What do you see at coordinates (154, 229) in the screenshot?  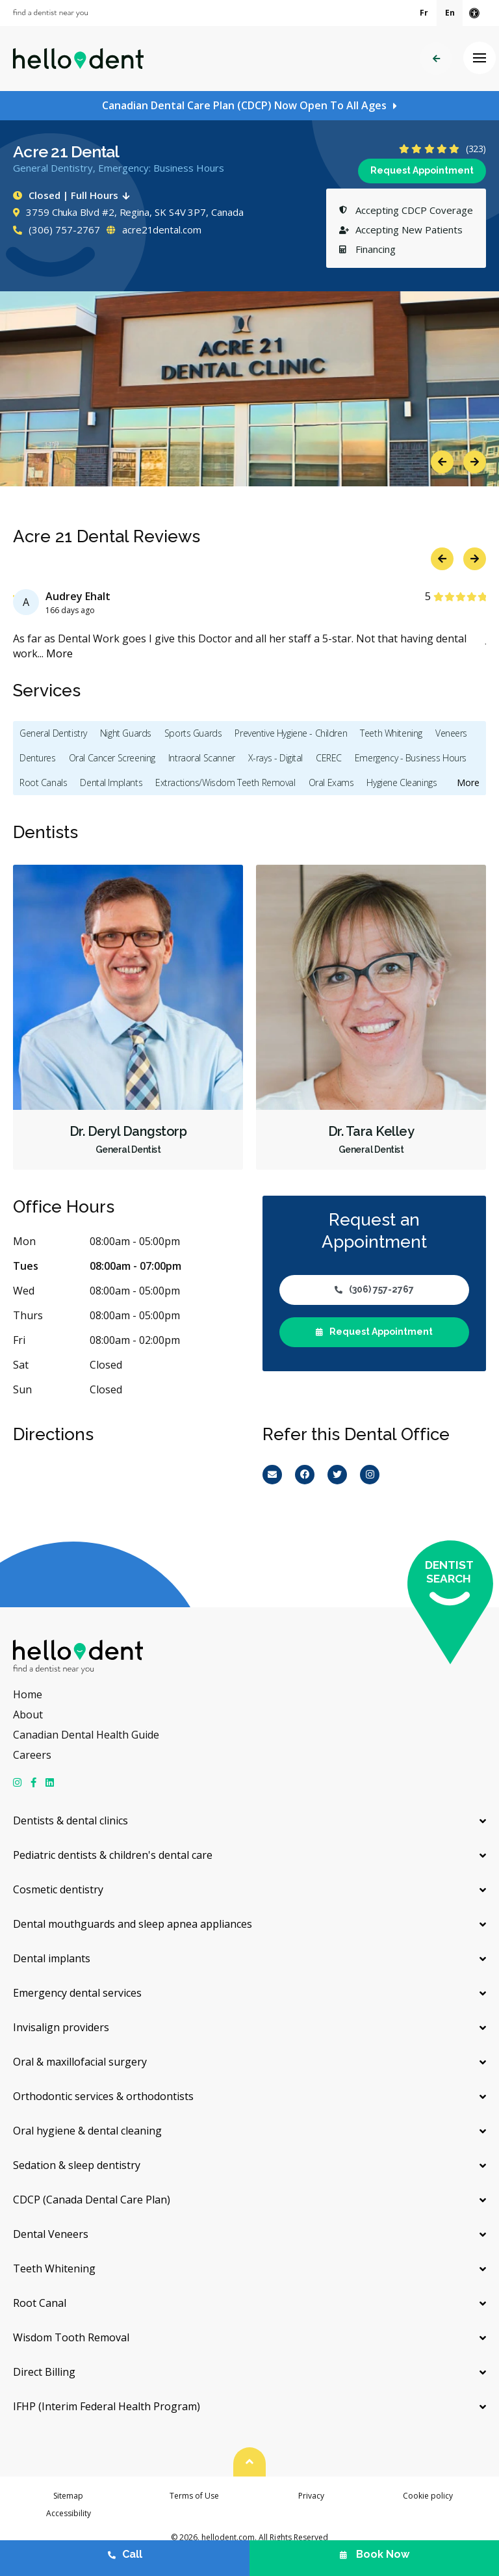 I see `acre21dental.com` at bounding box center [154, 229].